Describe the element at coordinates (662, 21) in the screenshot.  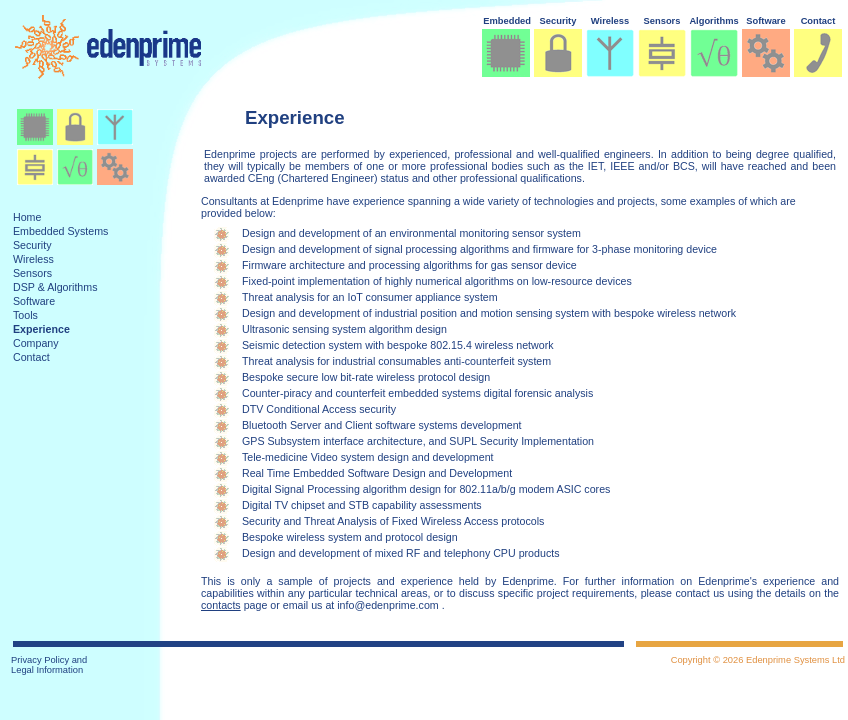
I see `Sensors` at that location.